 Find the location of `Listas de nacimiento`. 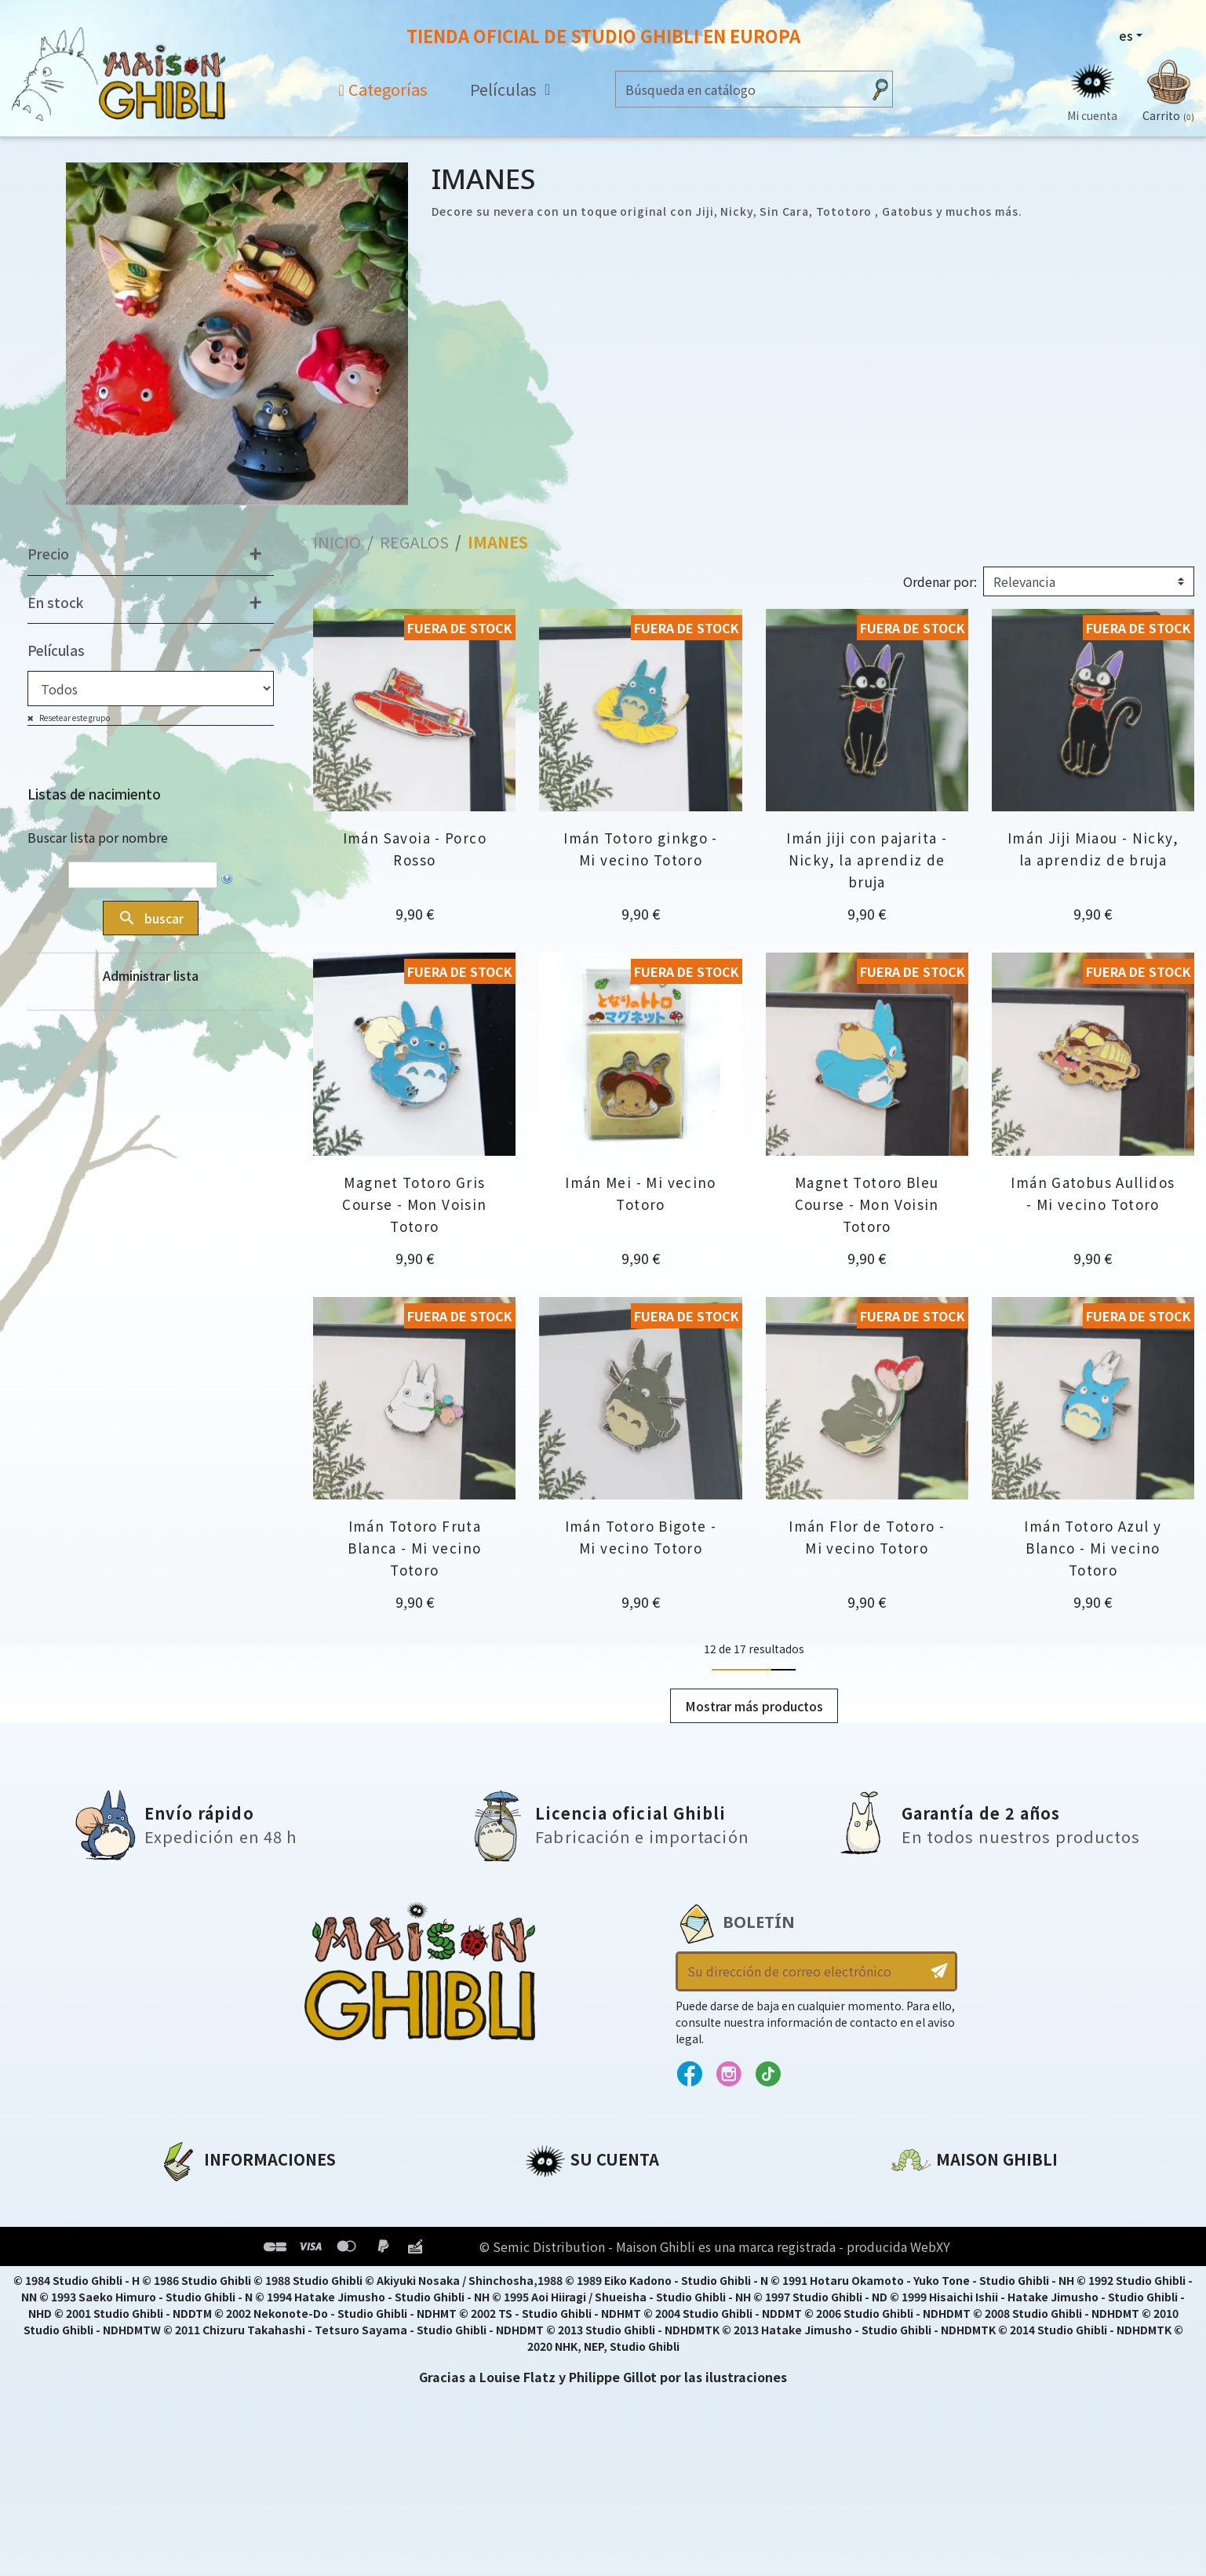

Listas de nacimiento is located at coordinates (94, 794).